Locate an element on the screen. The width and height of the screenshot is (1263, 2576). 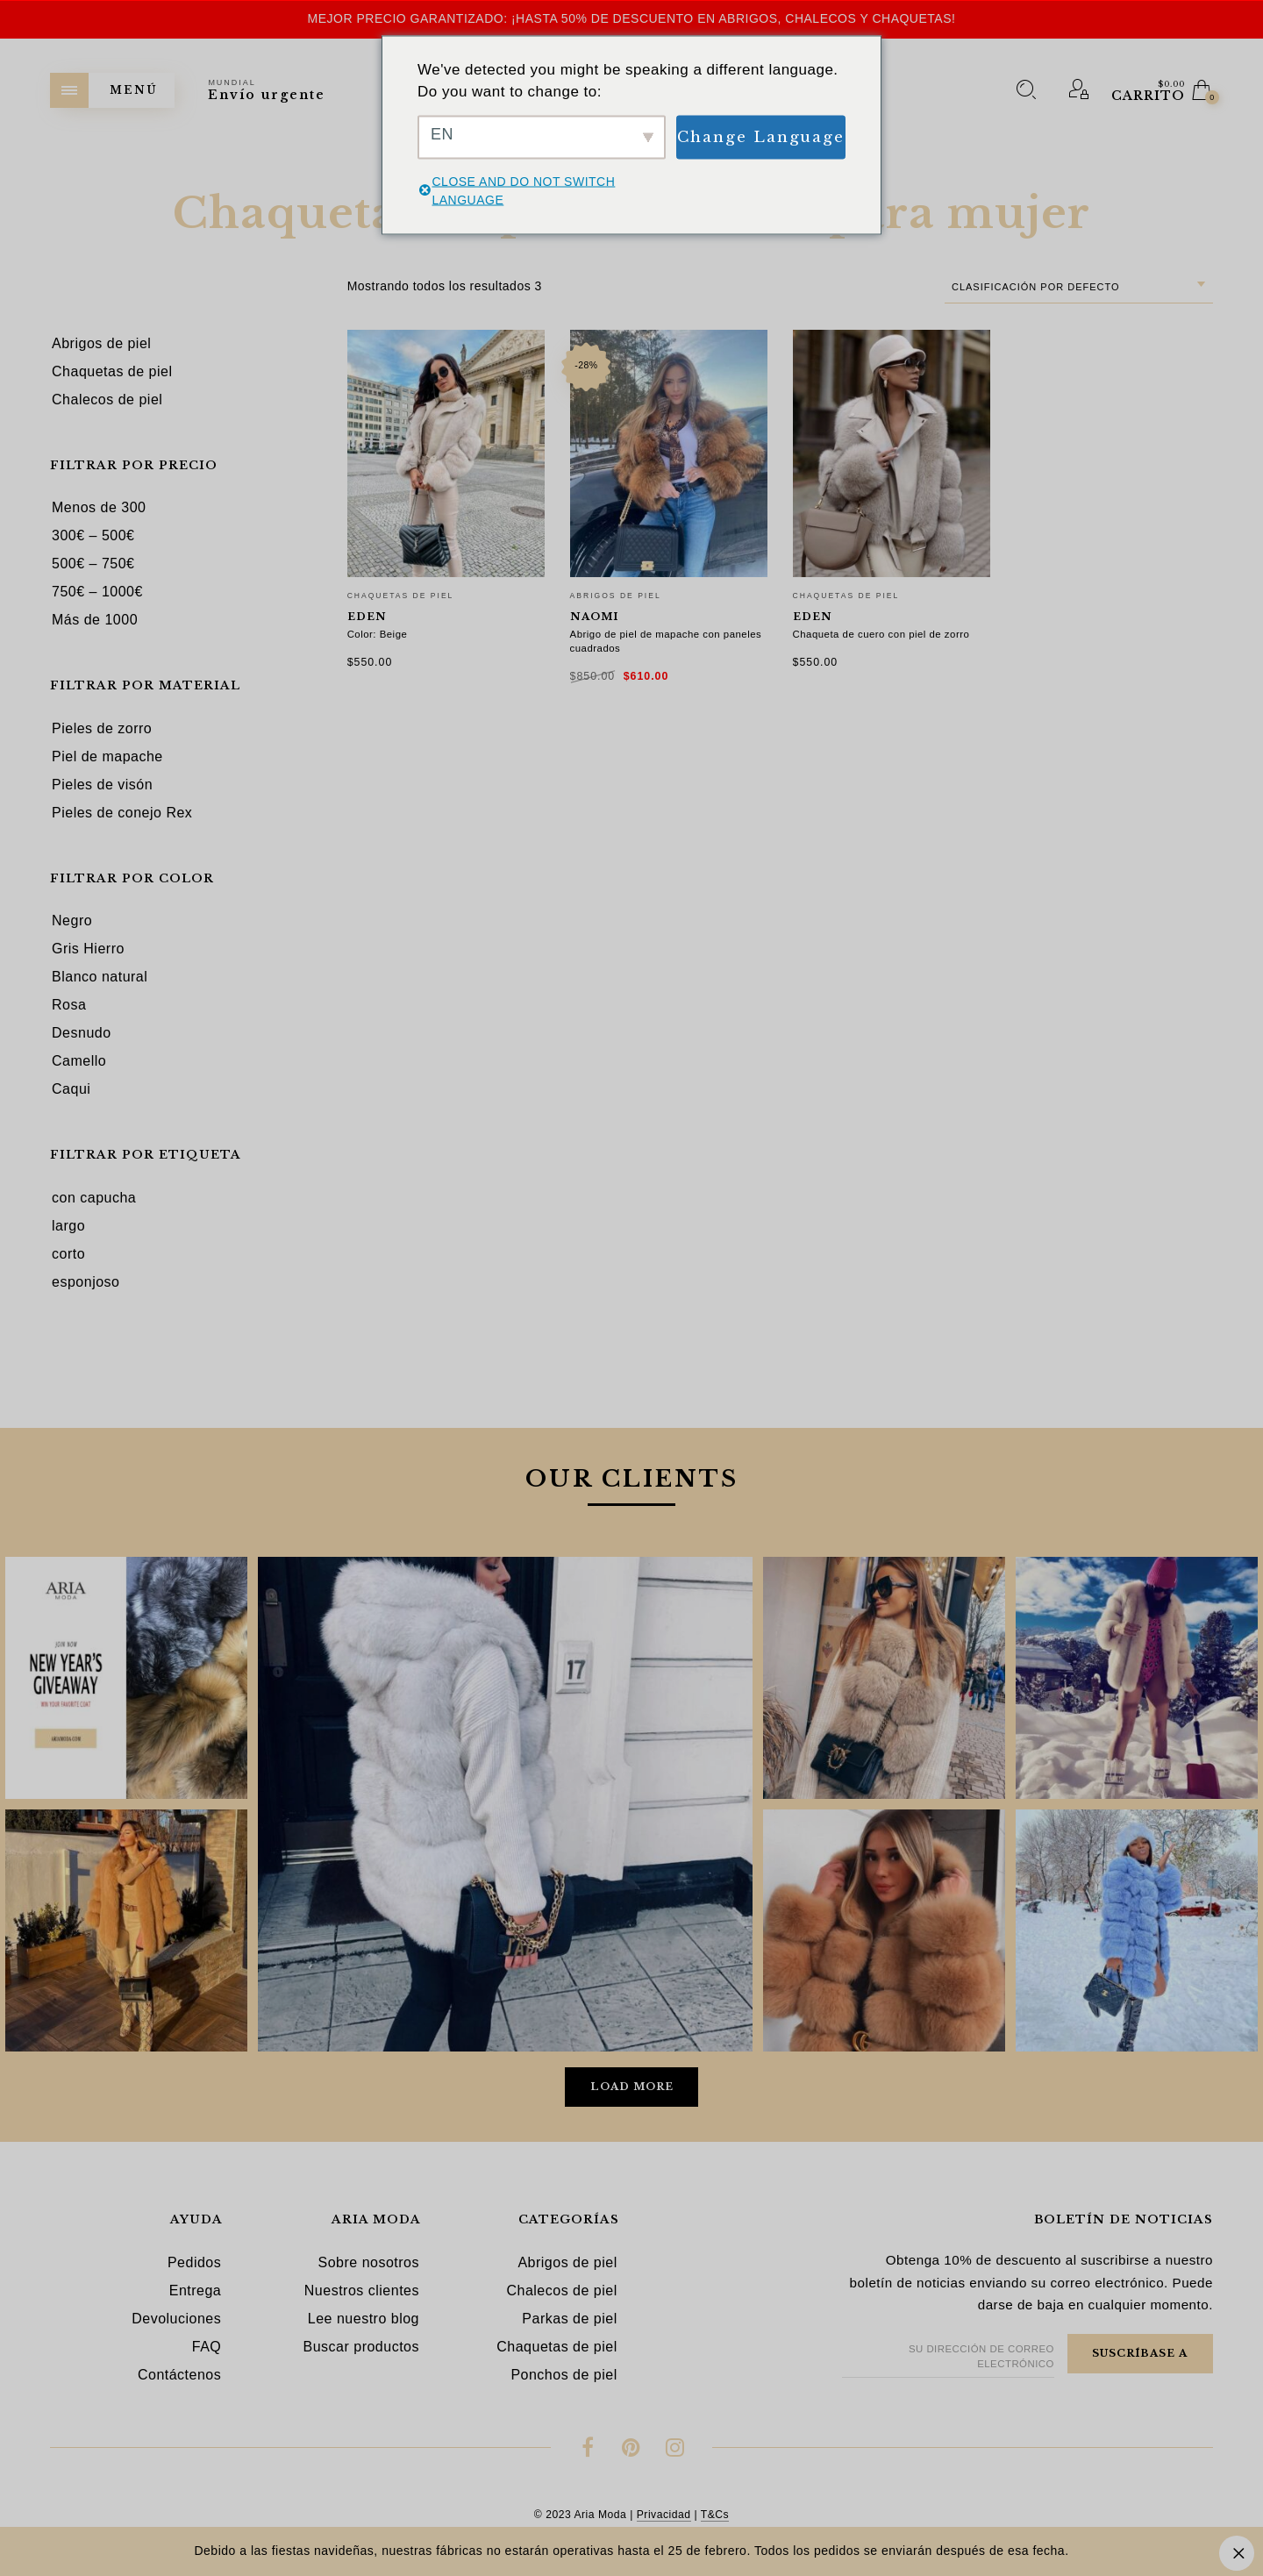
Contáctenos is located at coordinates (179, 2374).